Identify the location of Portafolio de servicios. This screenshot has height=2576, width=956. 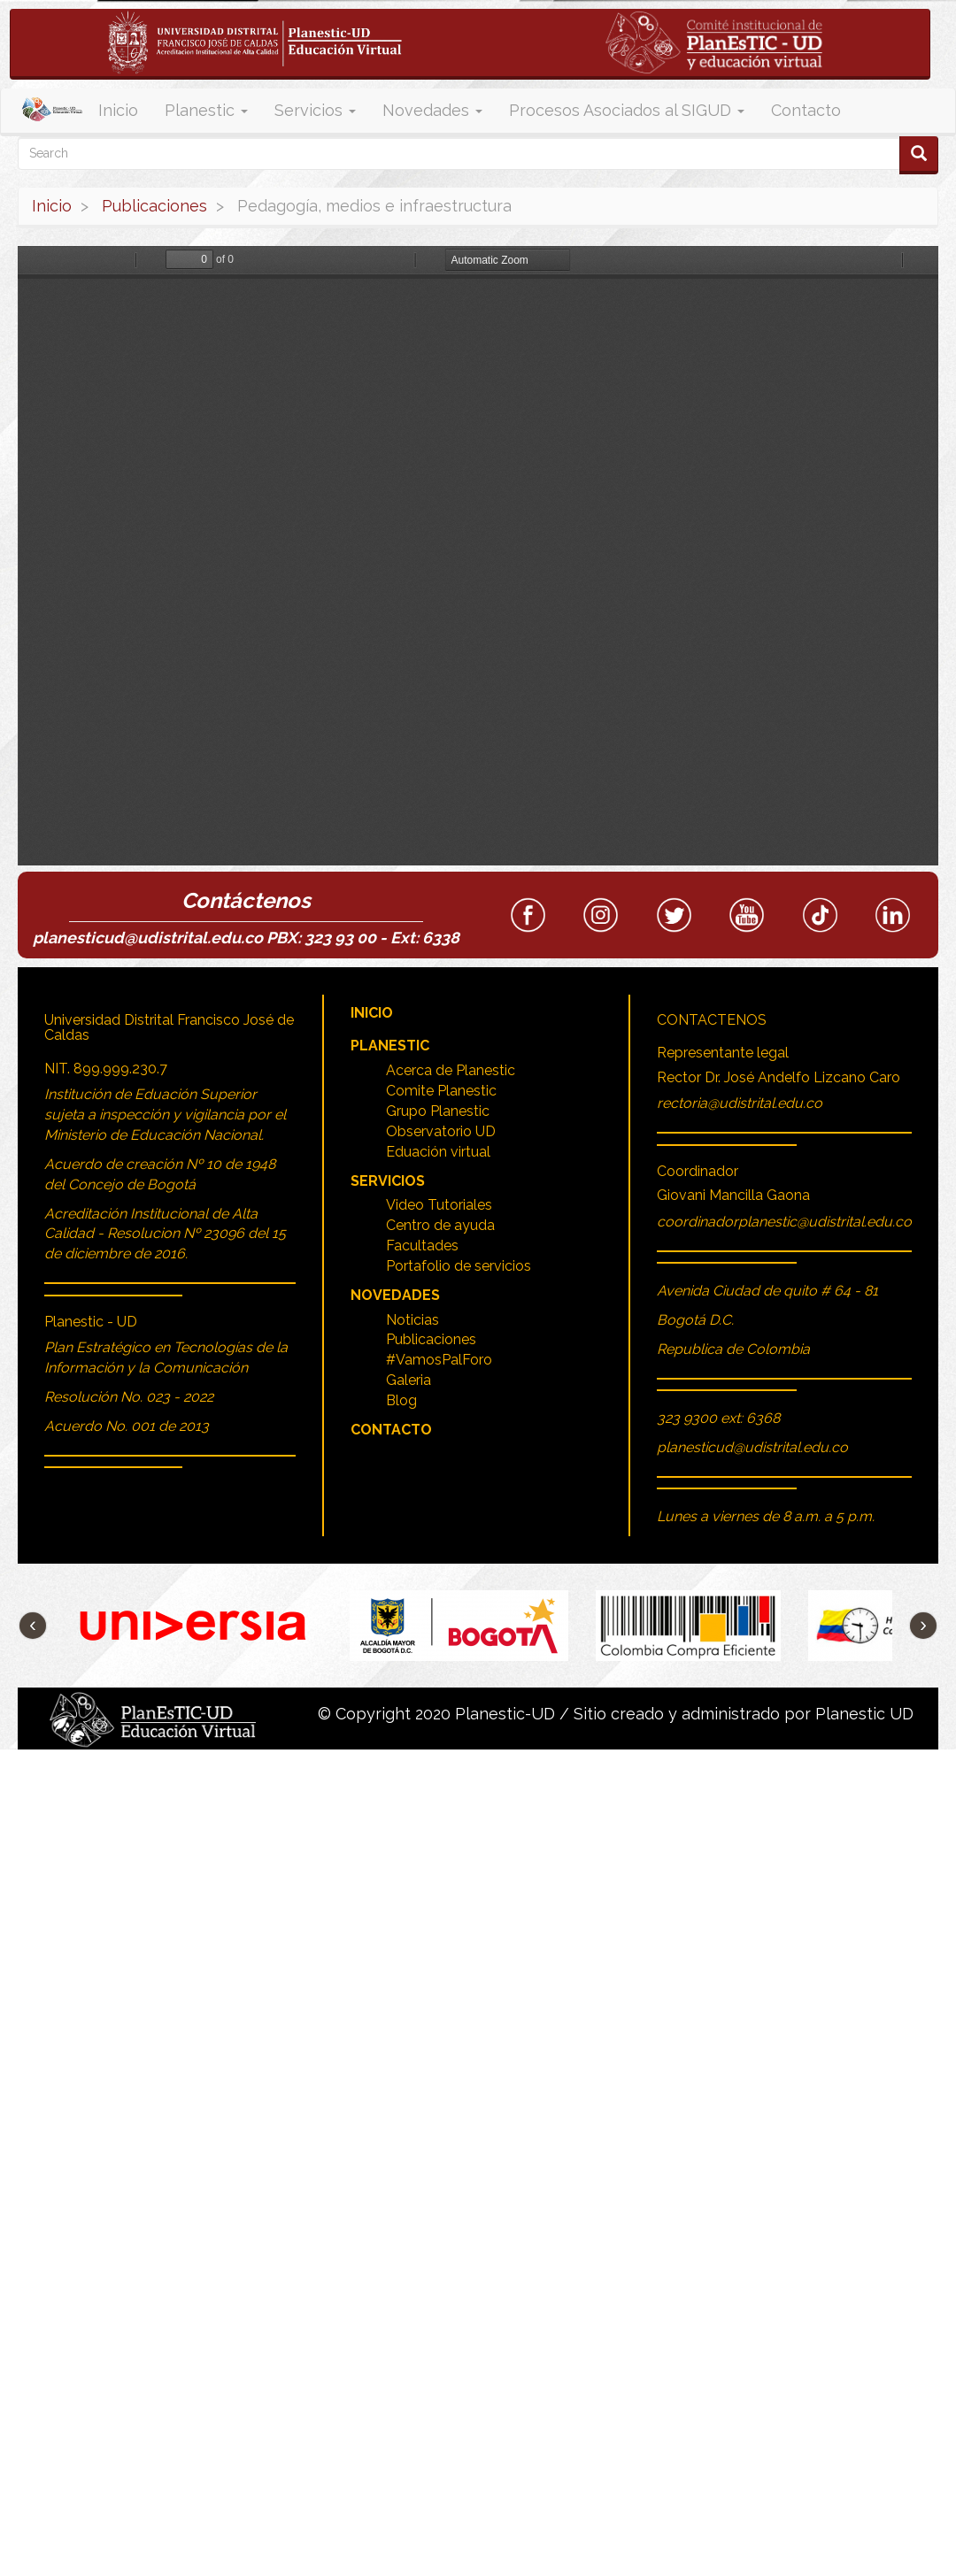
(458, 1265).